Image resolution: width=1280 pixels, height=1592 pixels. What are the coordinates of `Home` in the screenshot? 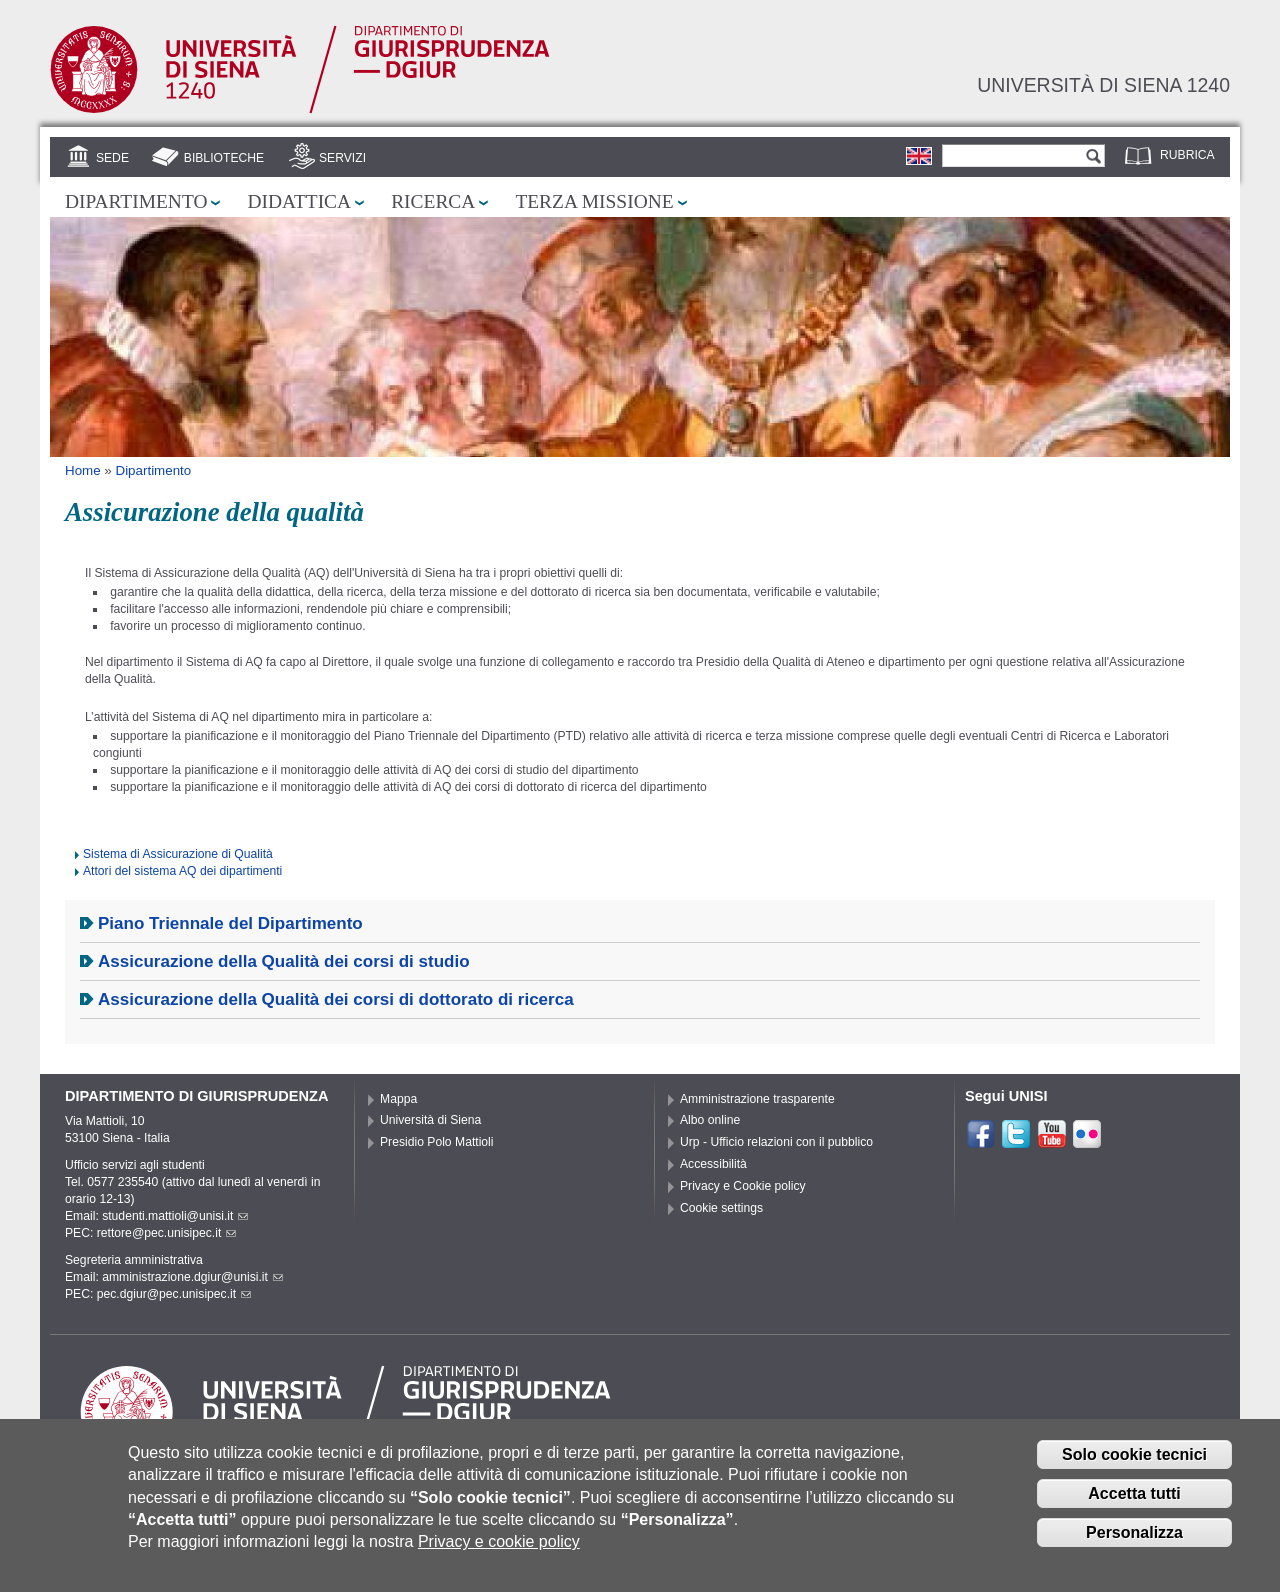 It's located at (83, 470).